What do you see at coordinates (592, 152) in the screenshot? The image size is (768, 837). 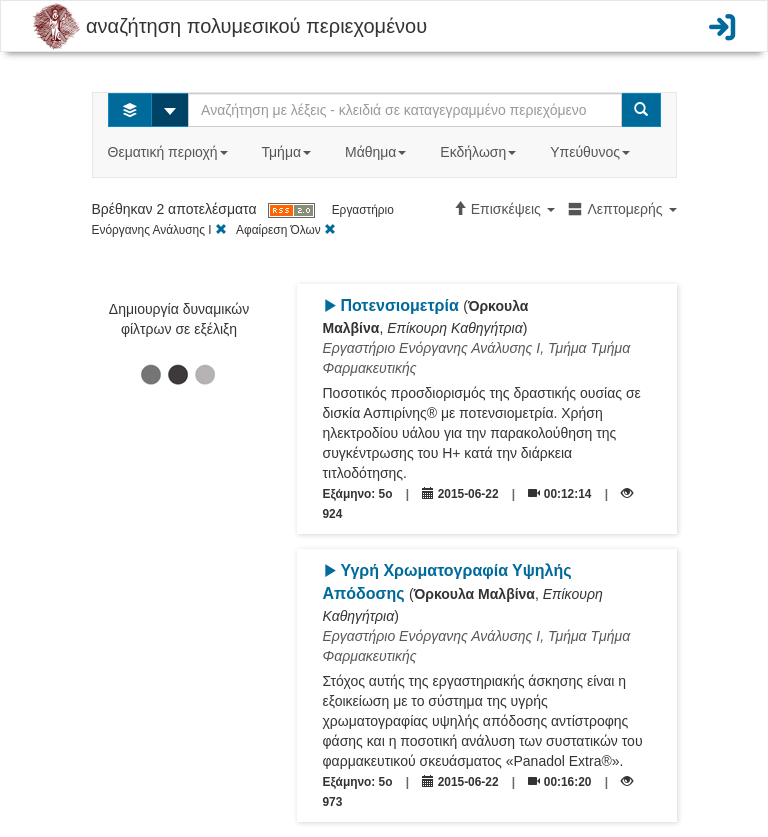 I see `Υπεύθυνος` at bounding box center [592, 152].